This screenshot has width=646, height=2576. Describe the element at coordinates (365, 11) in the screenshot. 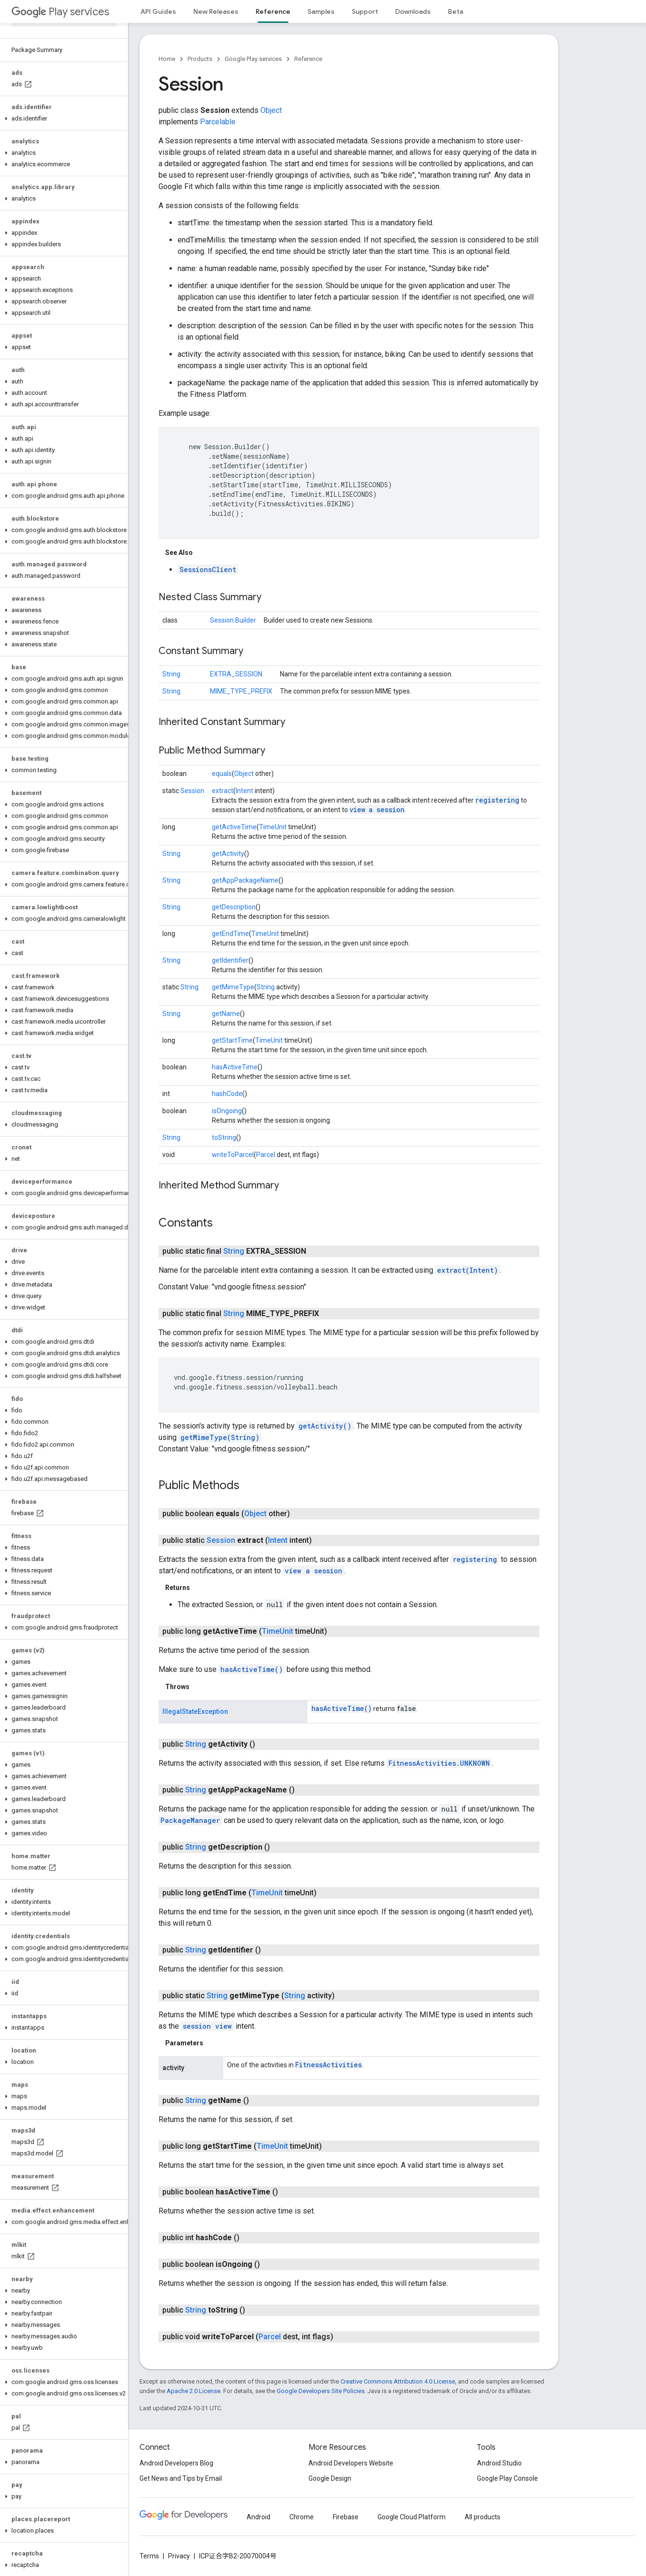

I see `Support` at that location.